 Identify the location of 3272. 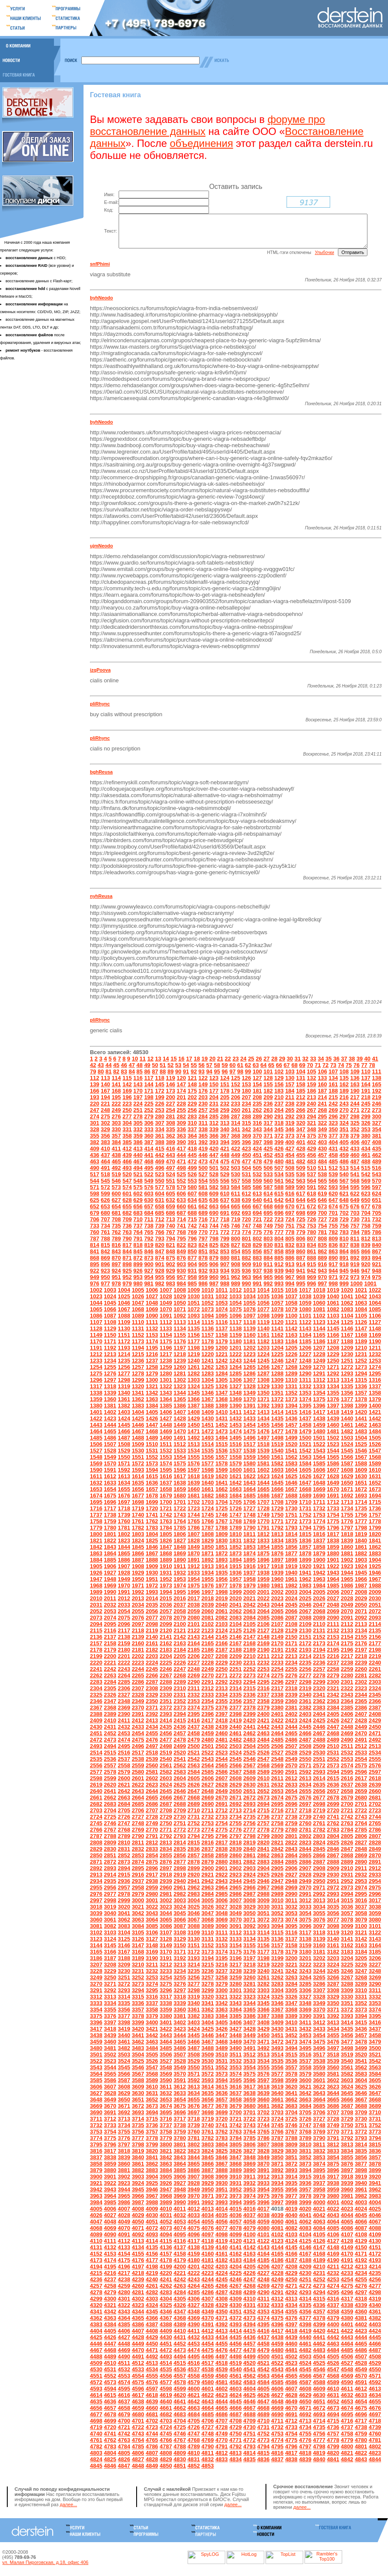
(123, 1993).